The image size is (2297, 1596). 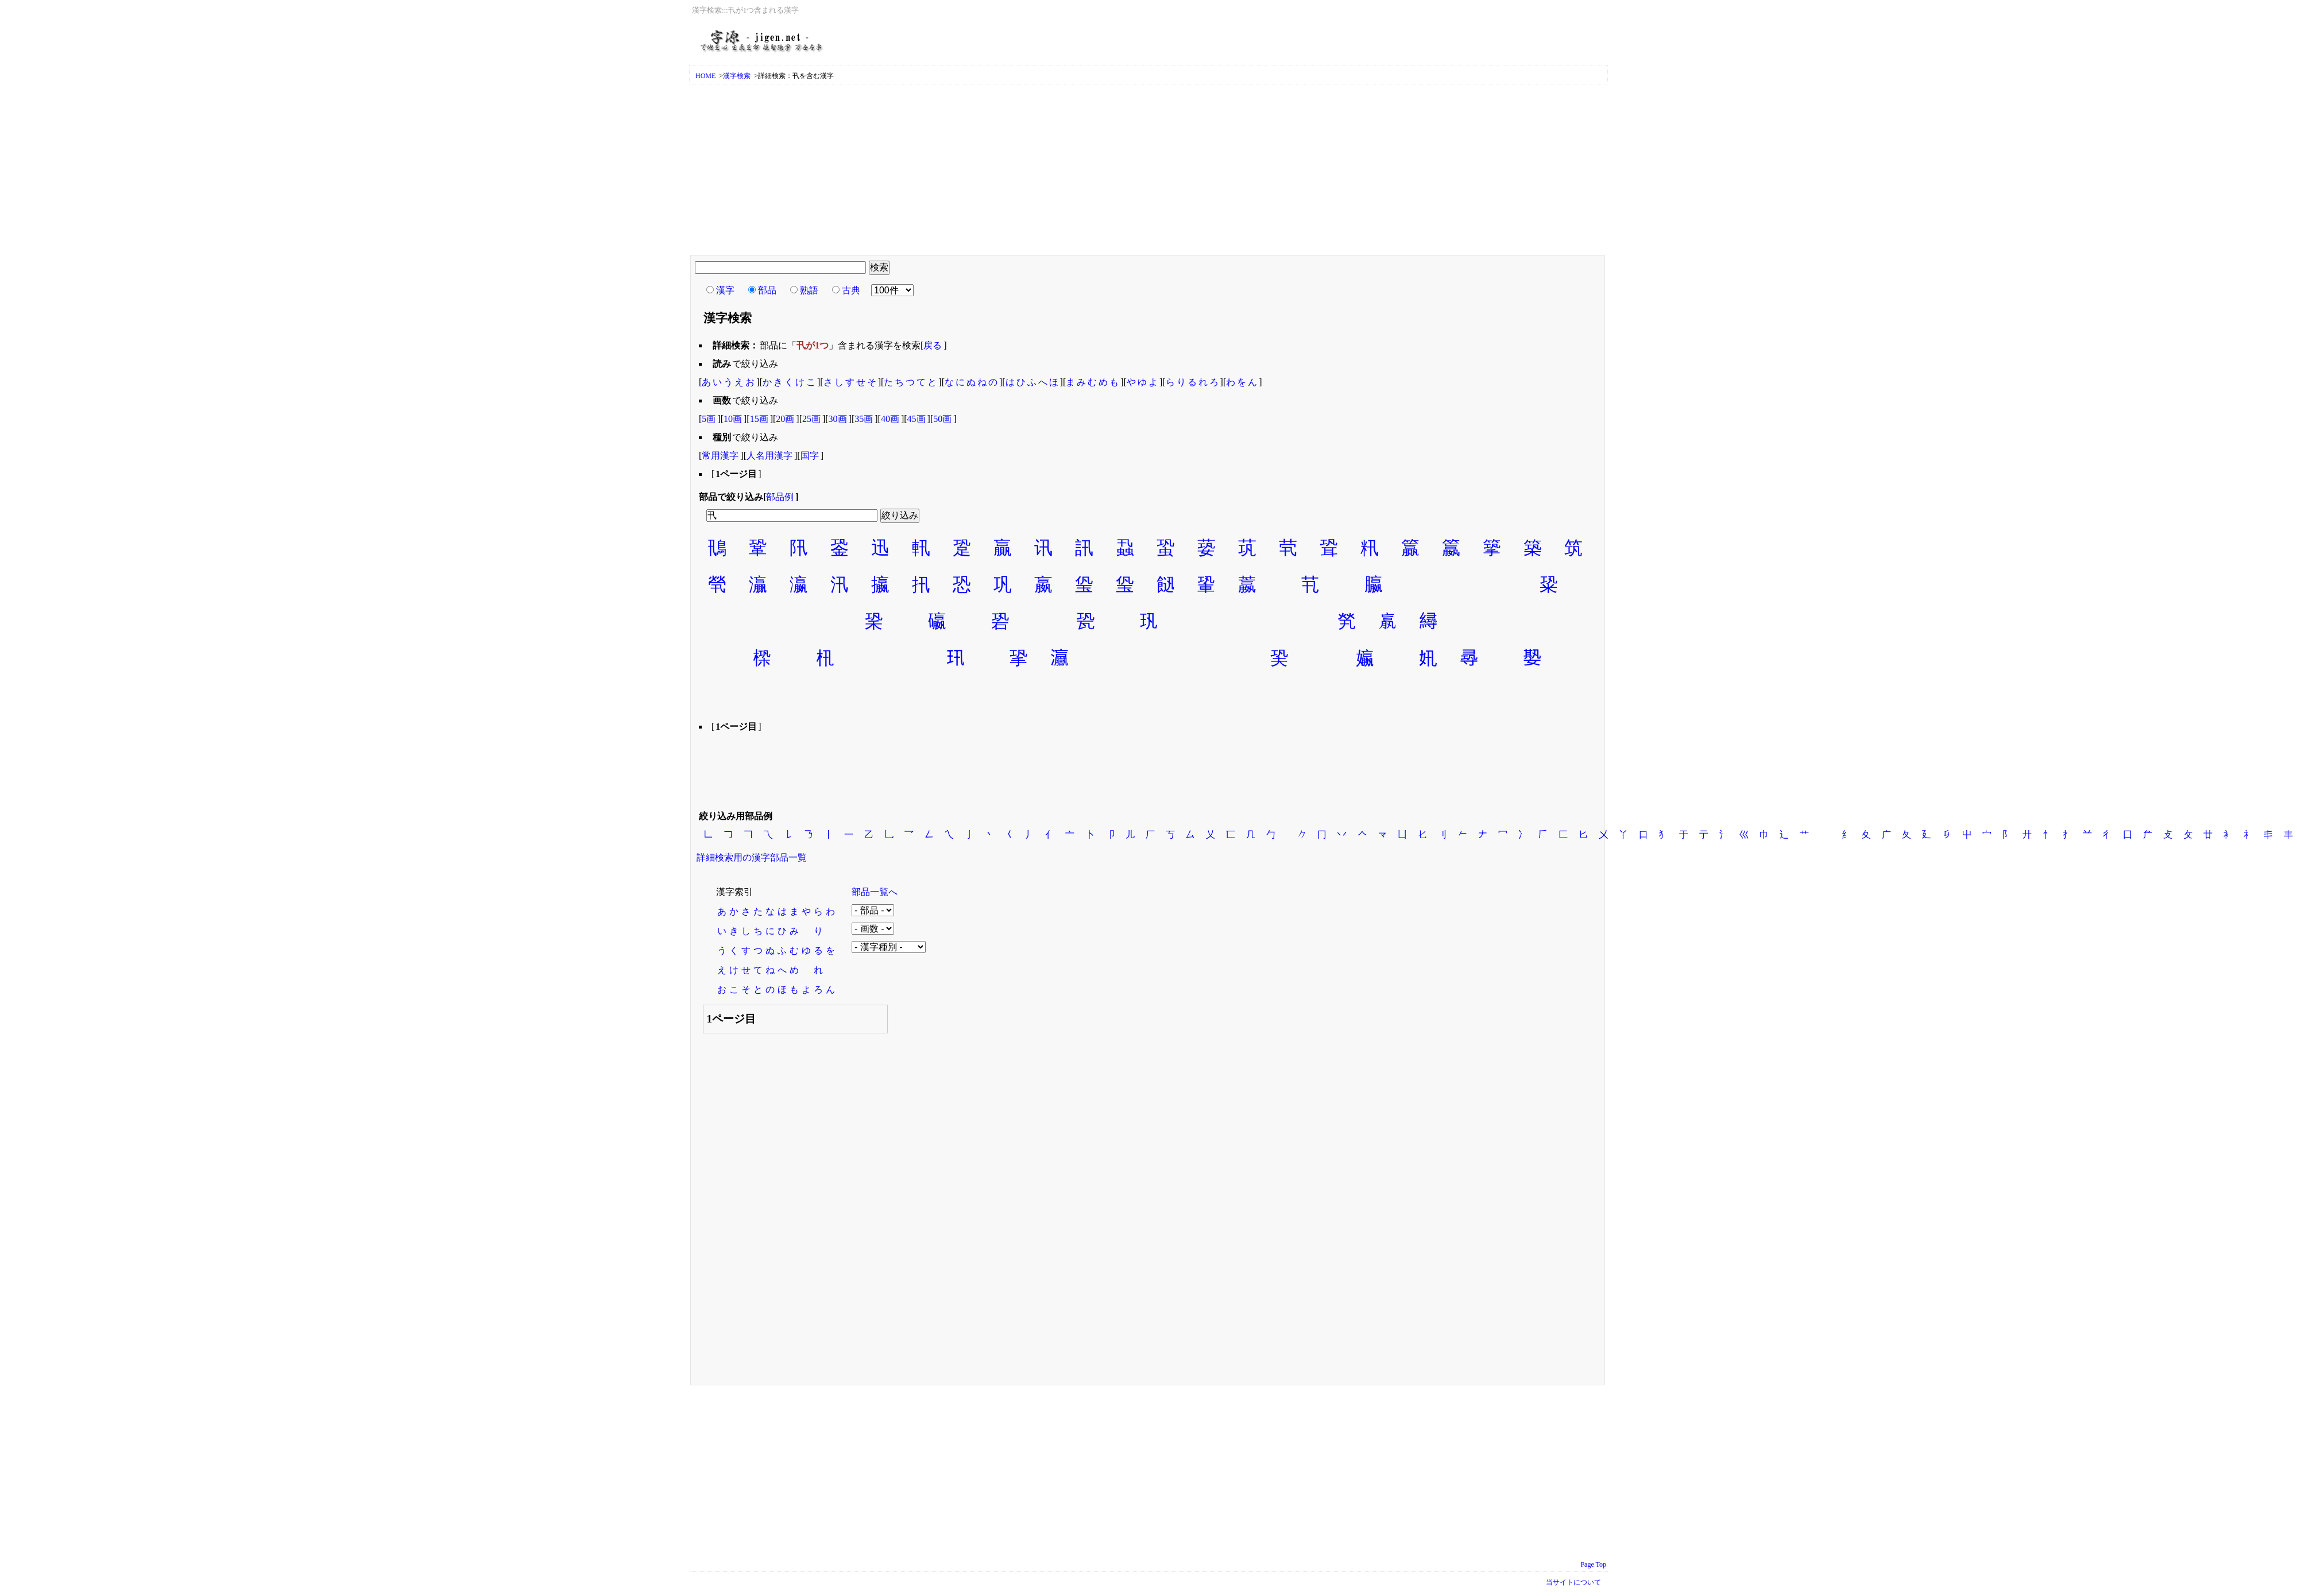 I want to click on 20画, so click(x=785, y=419).